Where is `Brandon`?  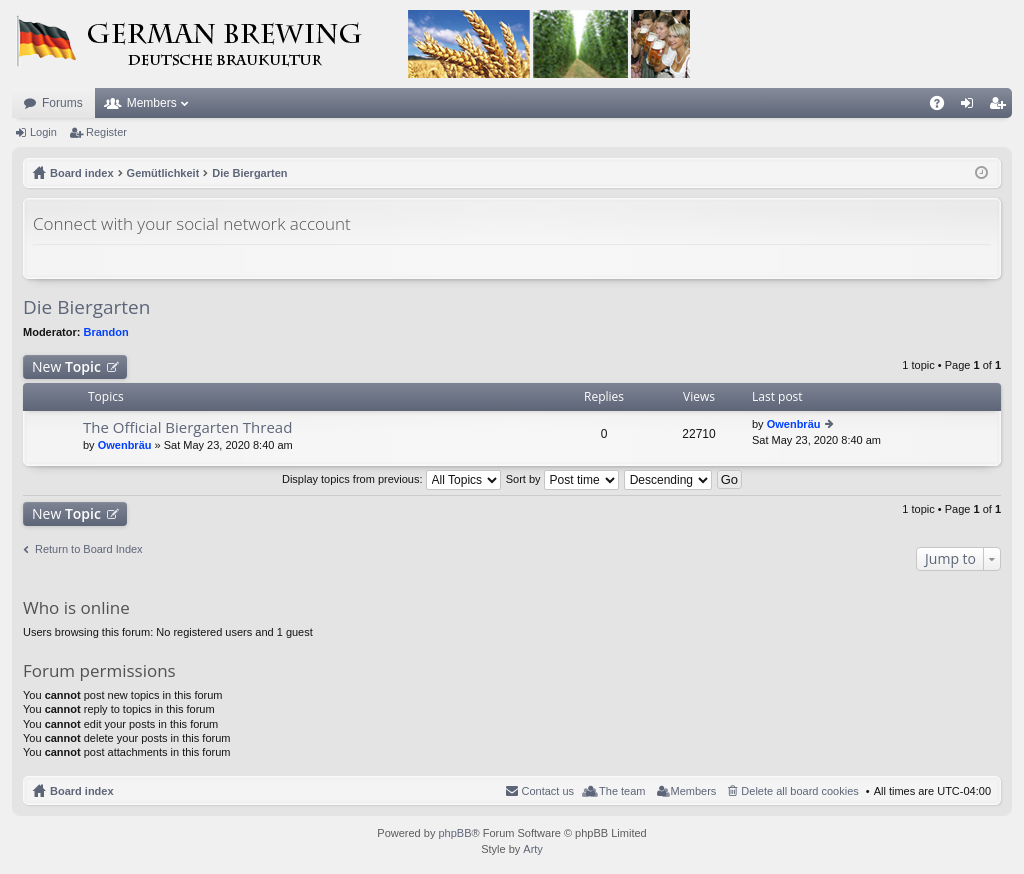 Brandon is located at coordinates (106, 332).